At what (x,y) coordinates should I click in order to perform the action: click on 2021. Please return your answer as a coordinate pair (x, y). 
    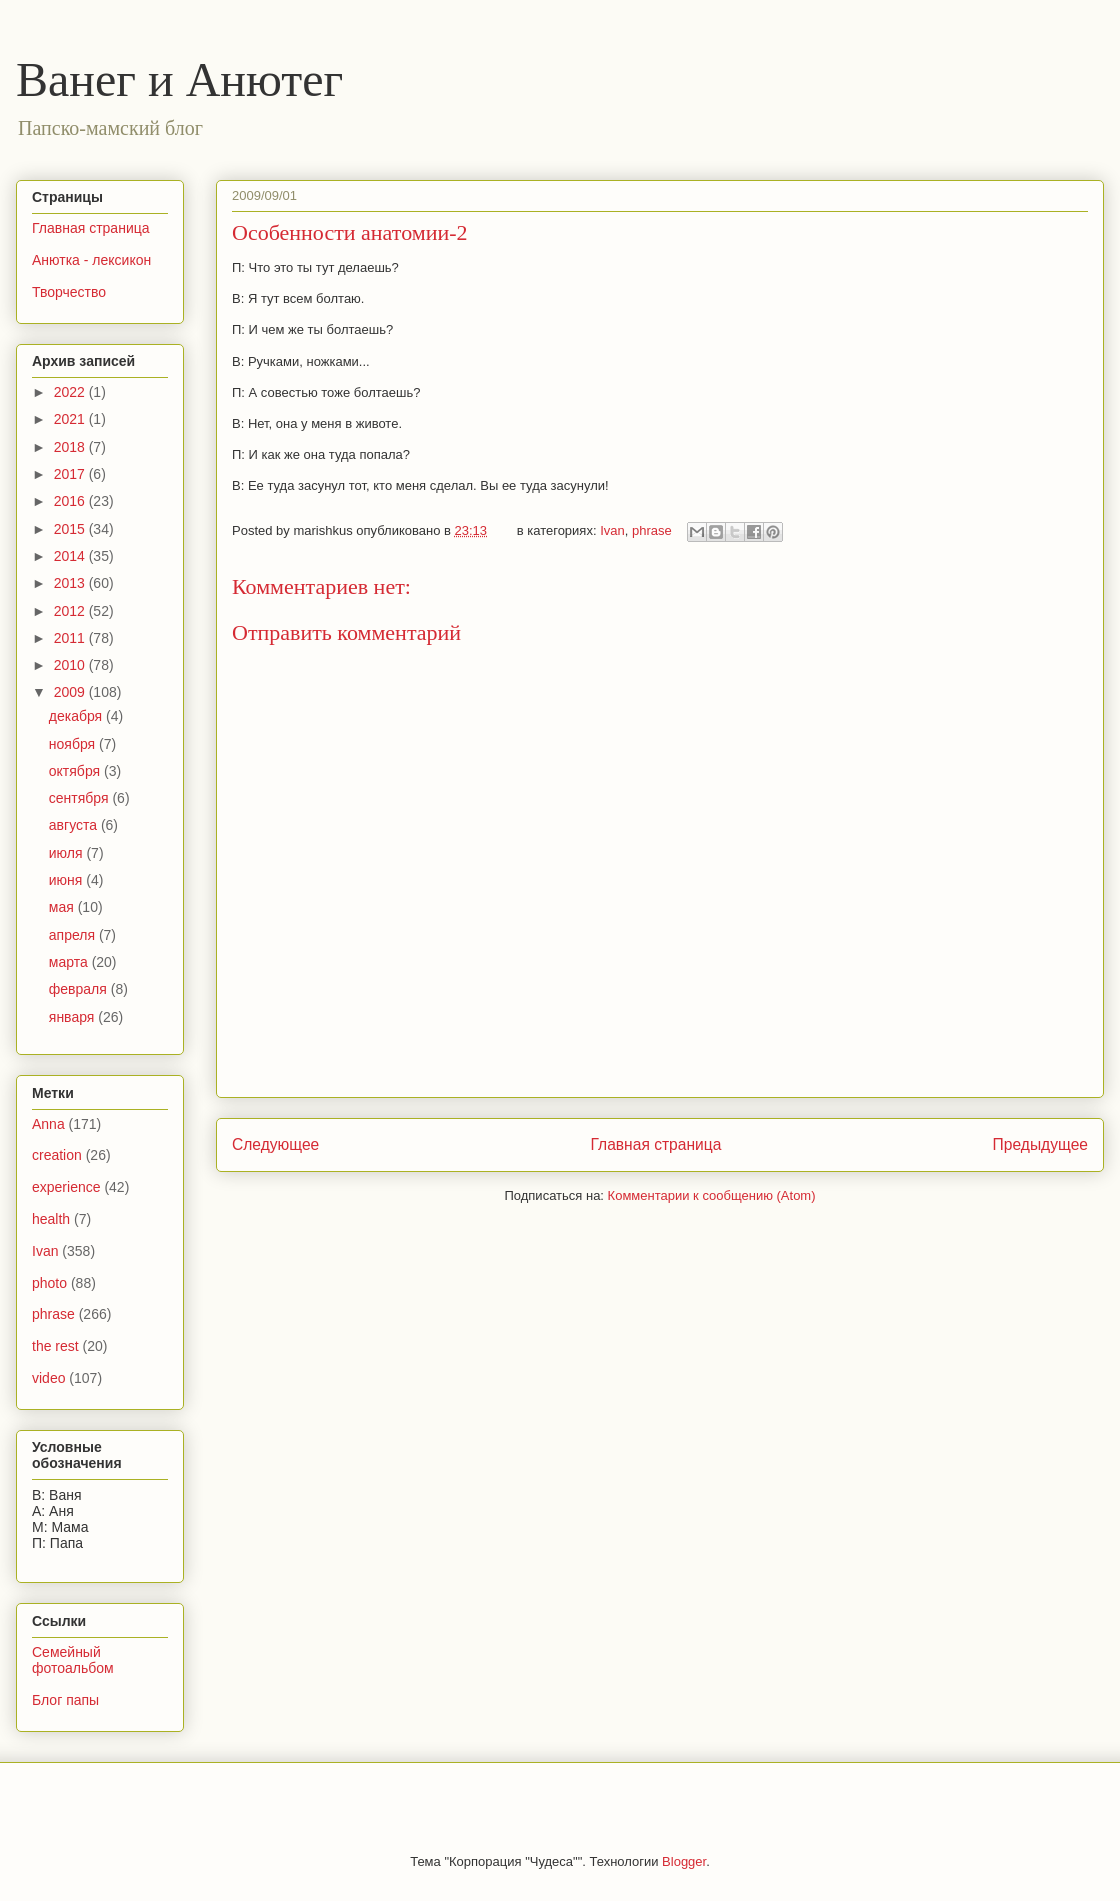
    Looking at the image, I should click on (71, 419).